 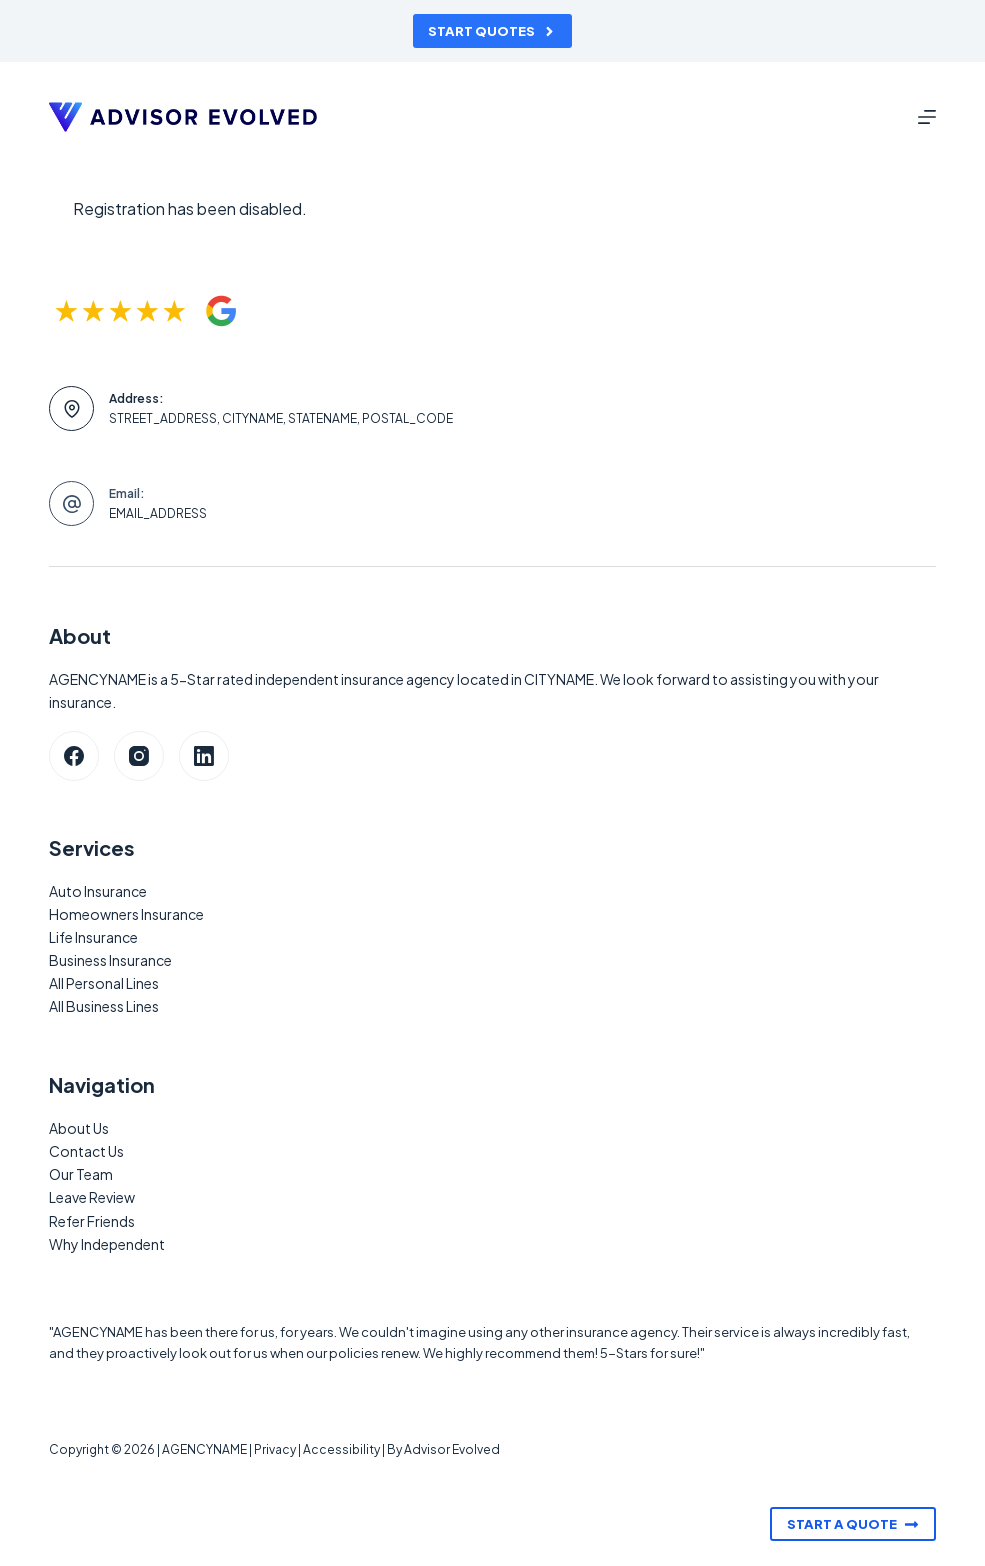 What do you see at coordinates (275, 1449) in the screenshot?
I see `Privacy` at bounding box center [275, 1449].